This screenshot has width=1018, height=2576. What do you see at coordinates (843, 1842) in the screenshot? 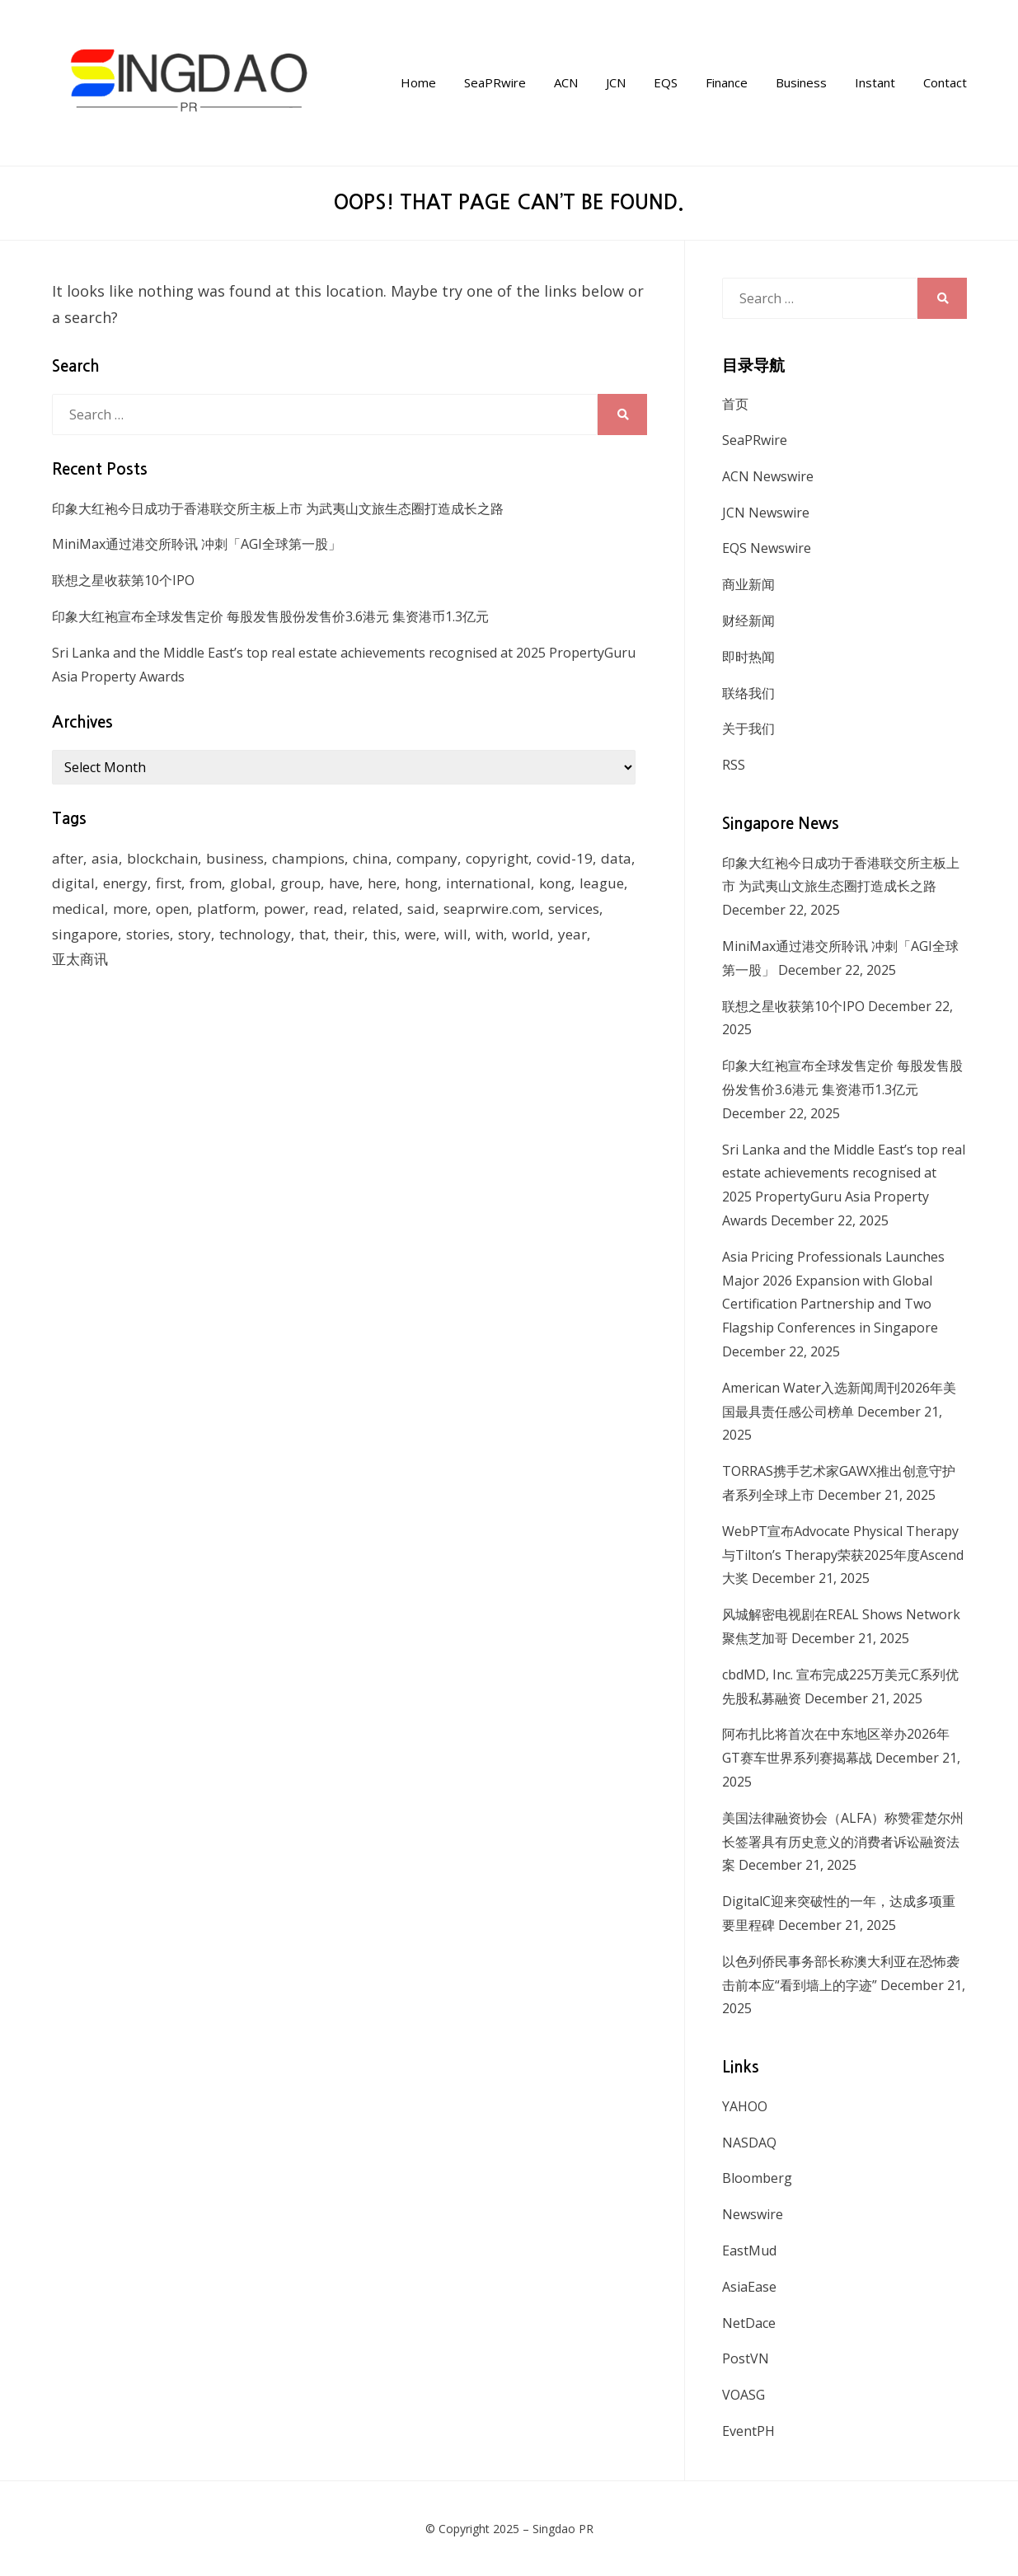
I see `美国法律融资协会（ALFA）称赞霍楚尔州长签署具有历史意义的消费者诉讼融资法案` at bounding box center [843, 1842].